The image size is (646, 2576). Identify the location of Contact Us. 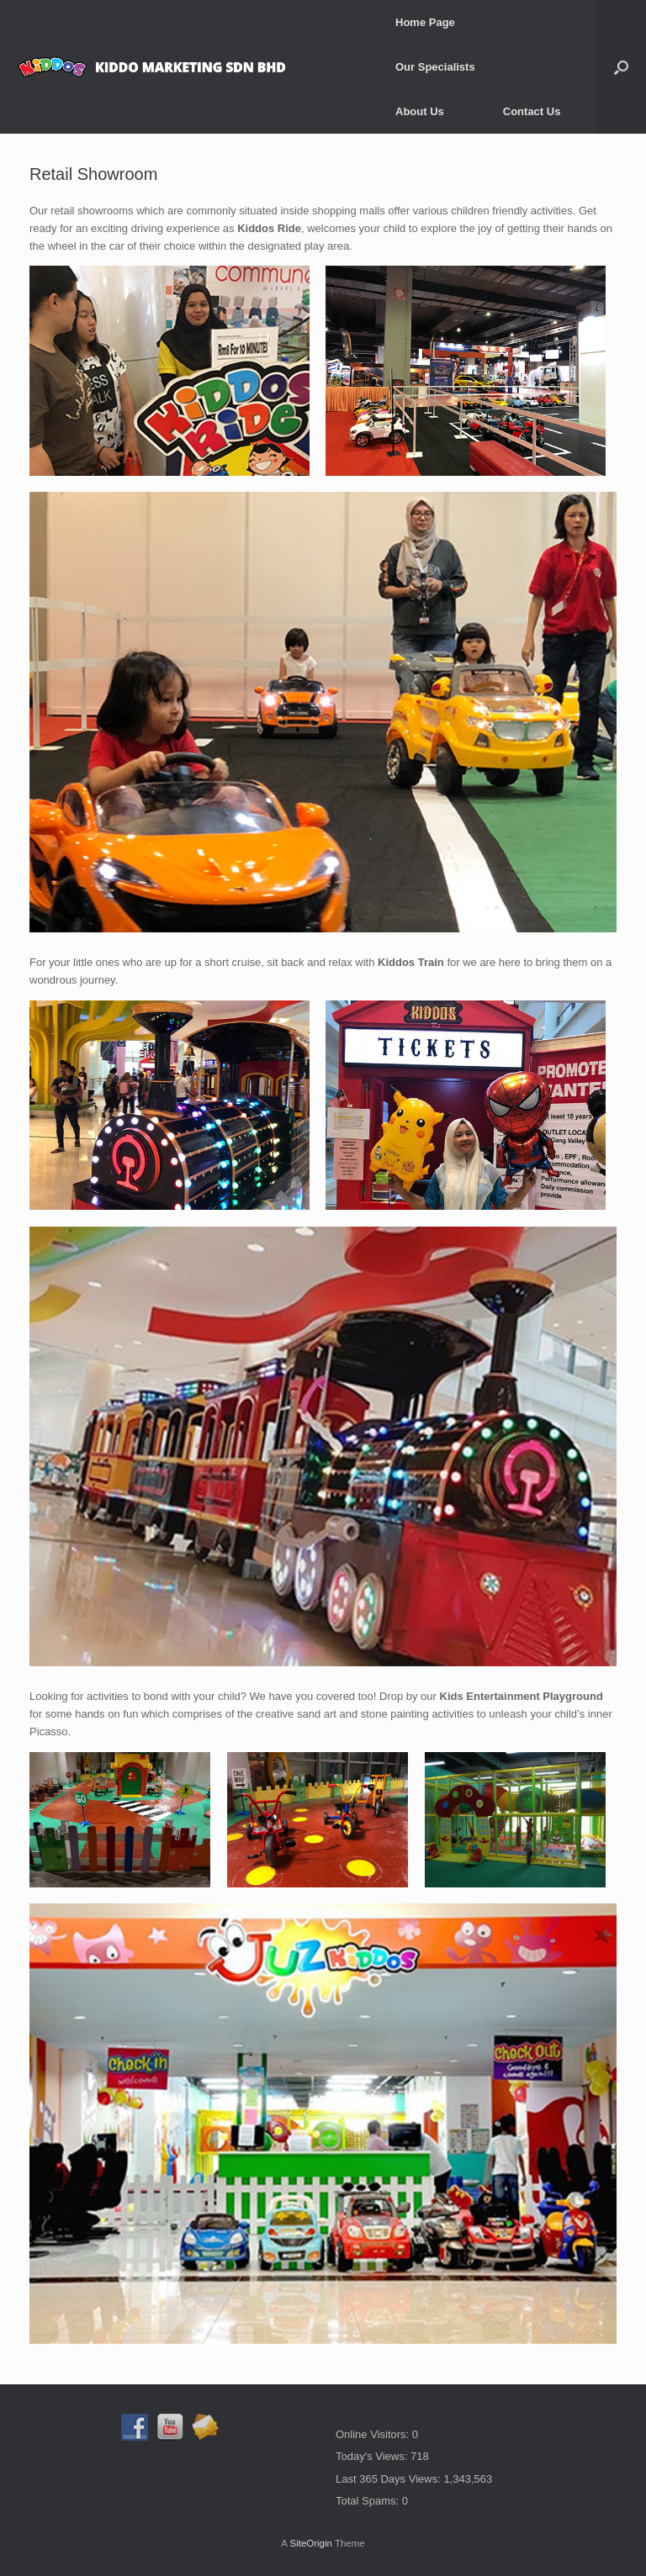
(532, 111).